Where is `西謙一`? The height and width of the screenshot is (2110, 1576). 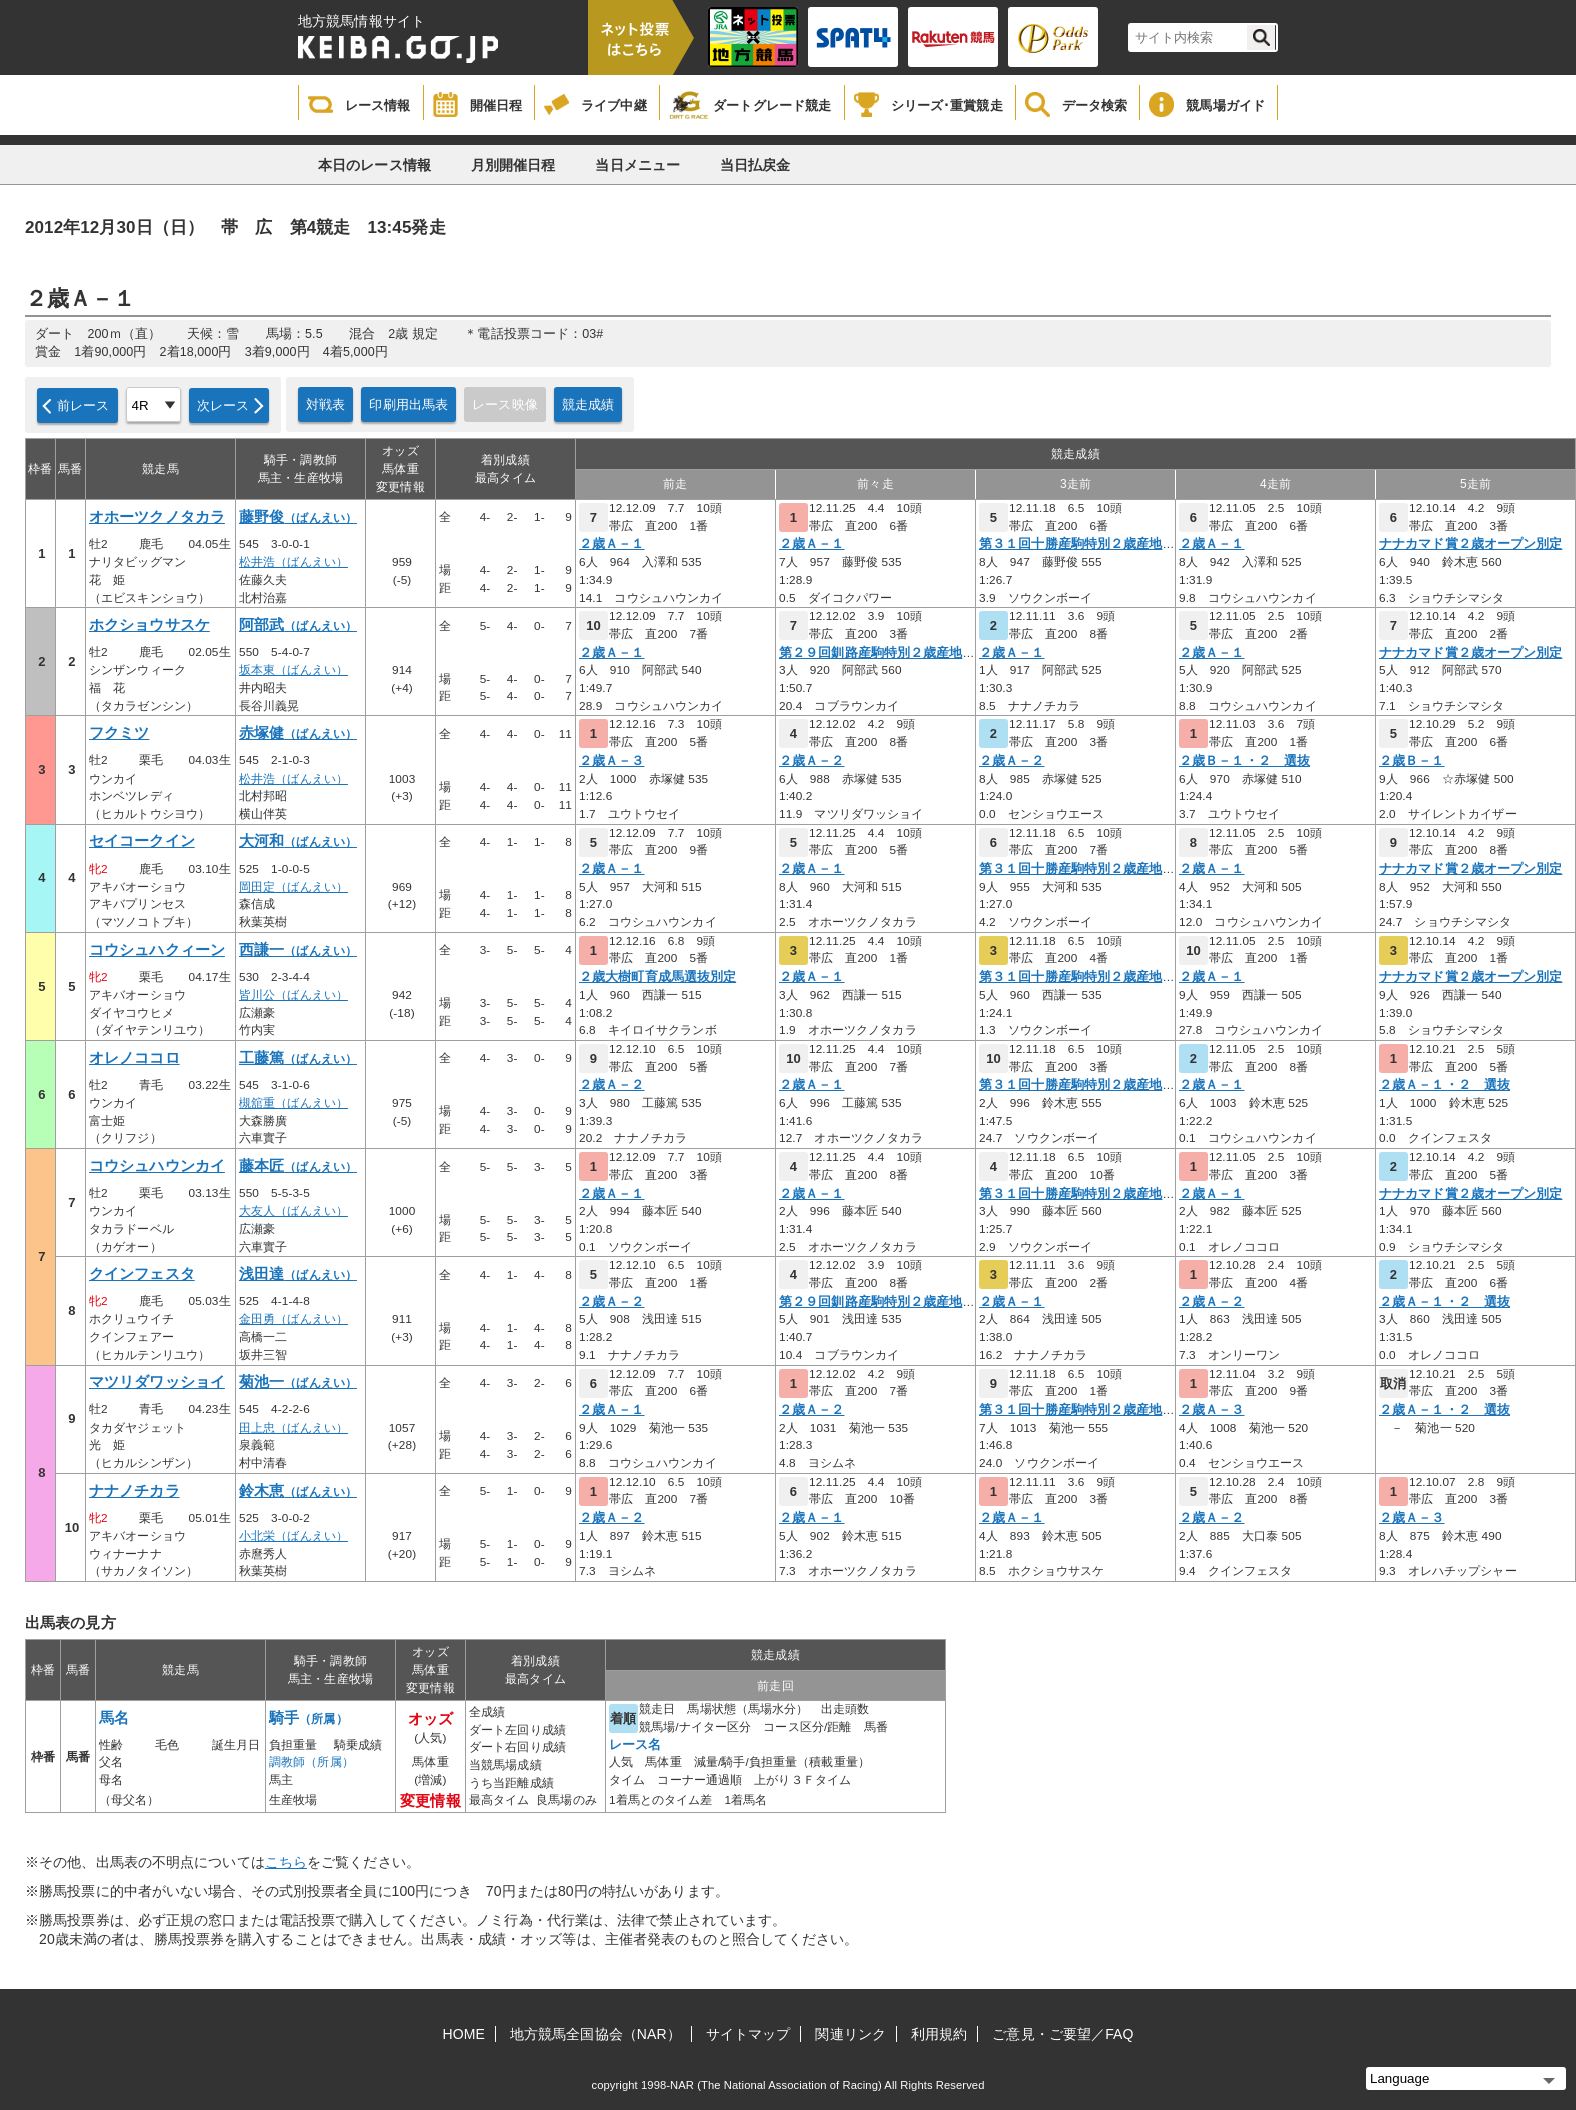 西謙一 is located at coordinates (298, 950).